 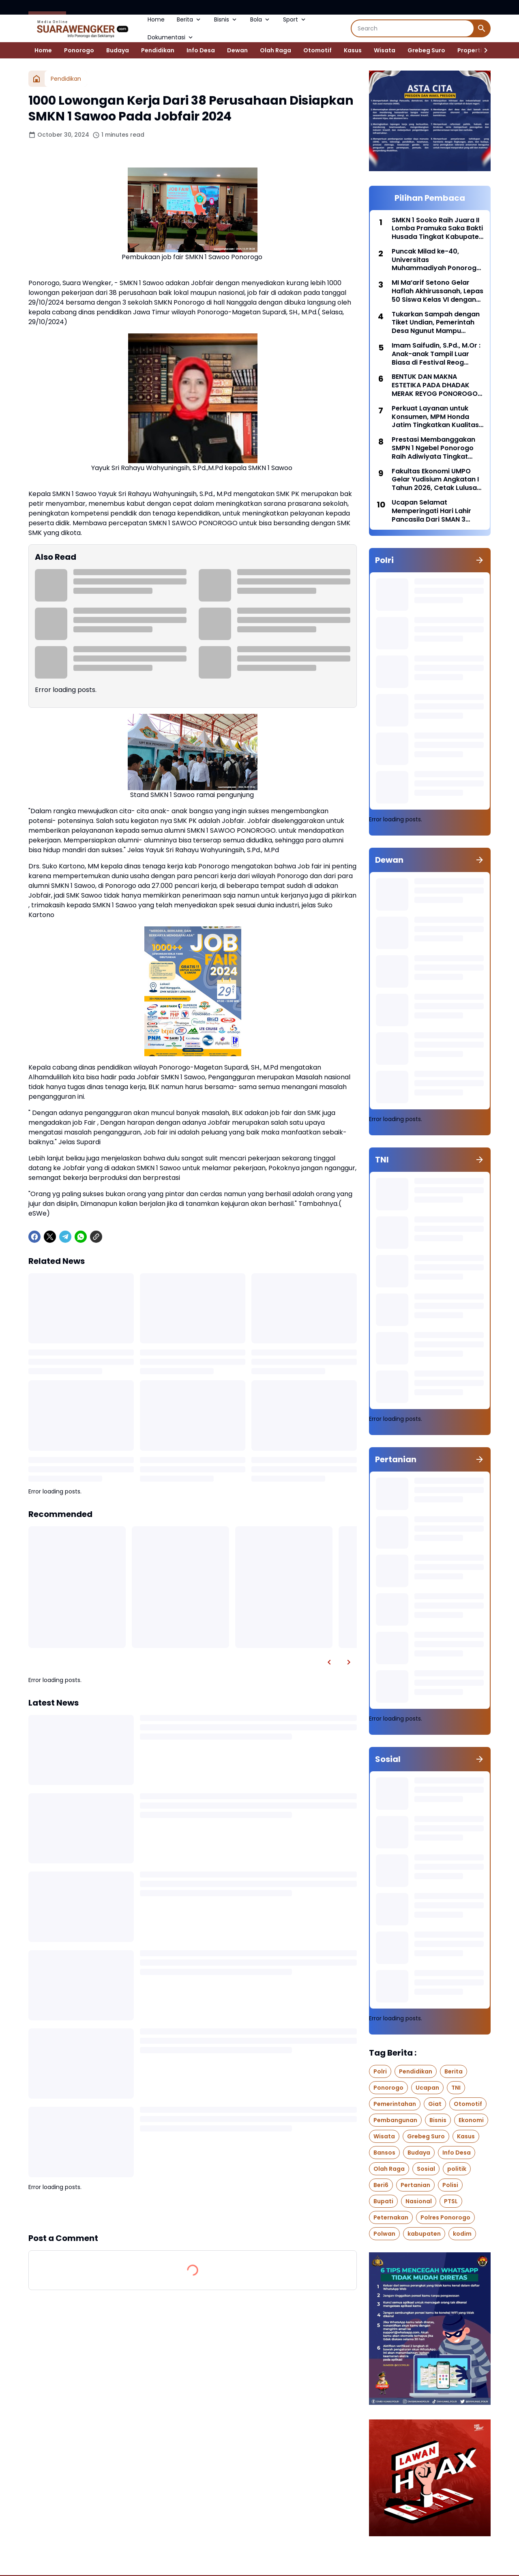 What do you see at coordinates (275, 50) in the screenshot?
I see `Olah Raga` at bounding box center [275, 50].